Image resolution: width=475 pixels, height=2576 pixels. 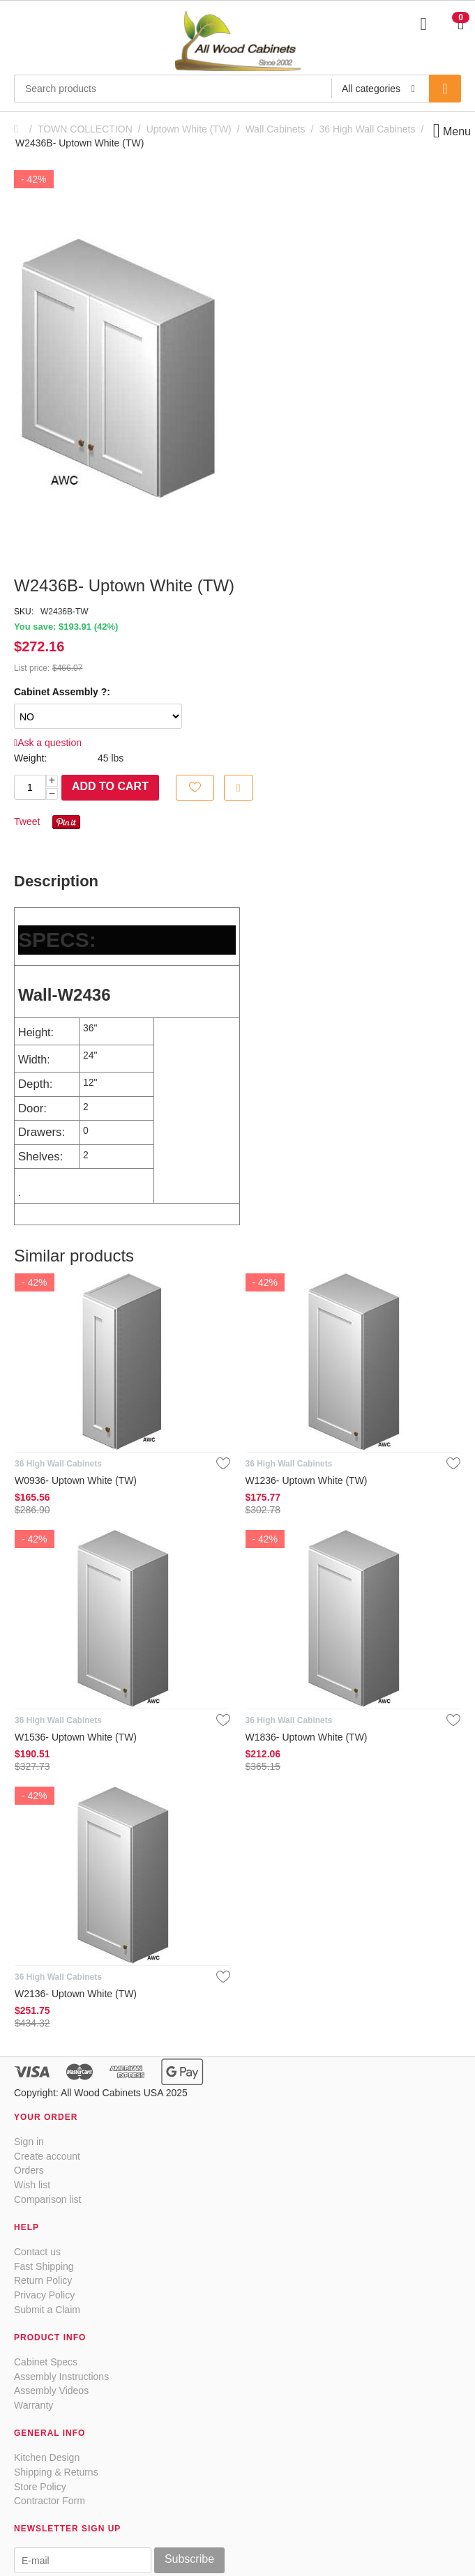 I want to click on Comparison list, so click(x=47, y=2199).